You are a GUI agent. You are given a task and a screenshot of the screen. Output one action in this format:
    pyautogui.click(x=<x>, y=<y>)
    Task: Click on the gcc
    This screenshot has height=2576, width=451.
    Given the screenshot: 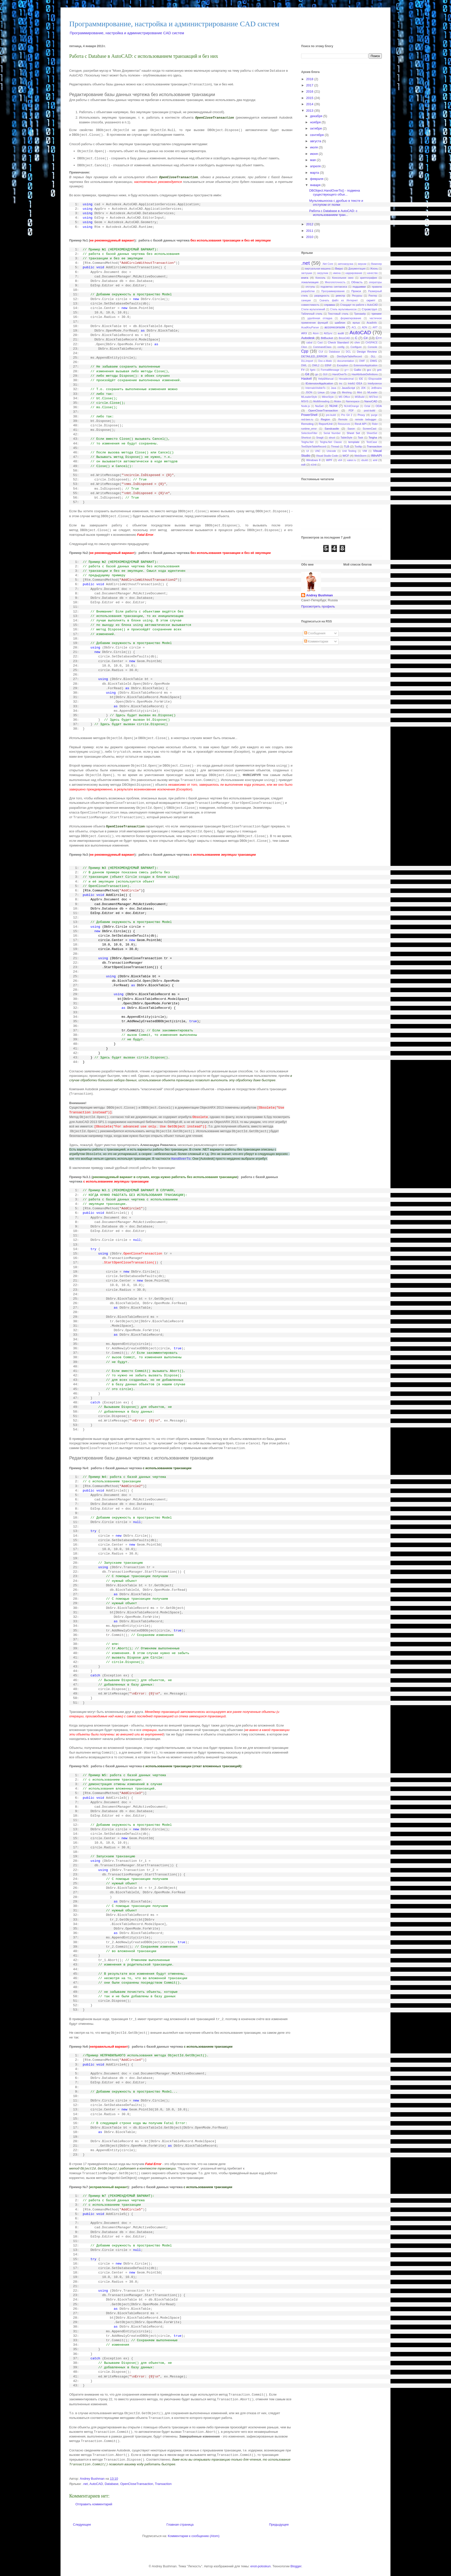 What is the action you would take?
    pyautogui.click(x=369, y=369)
    